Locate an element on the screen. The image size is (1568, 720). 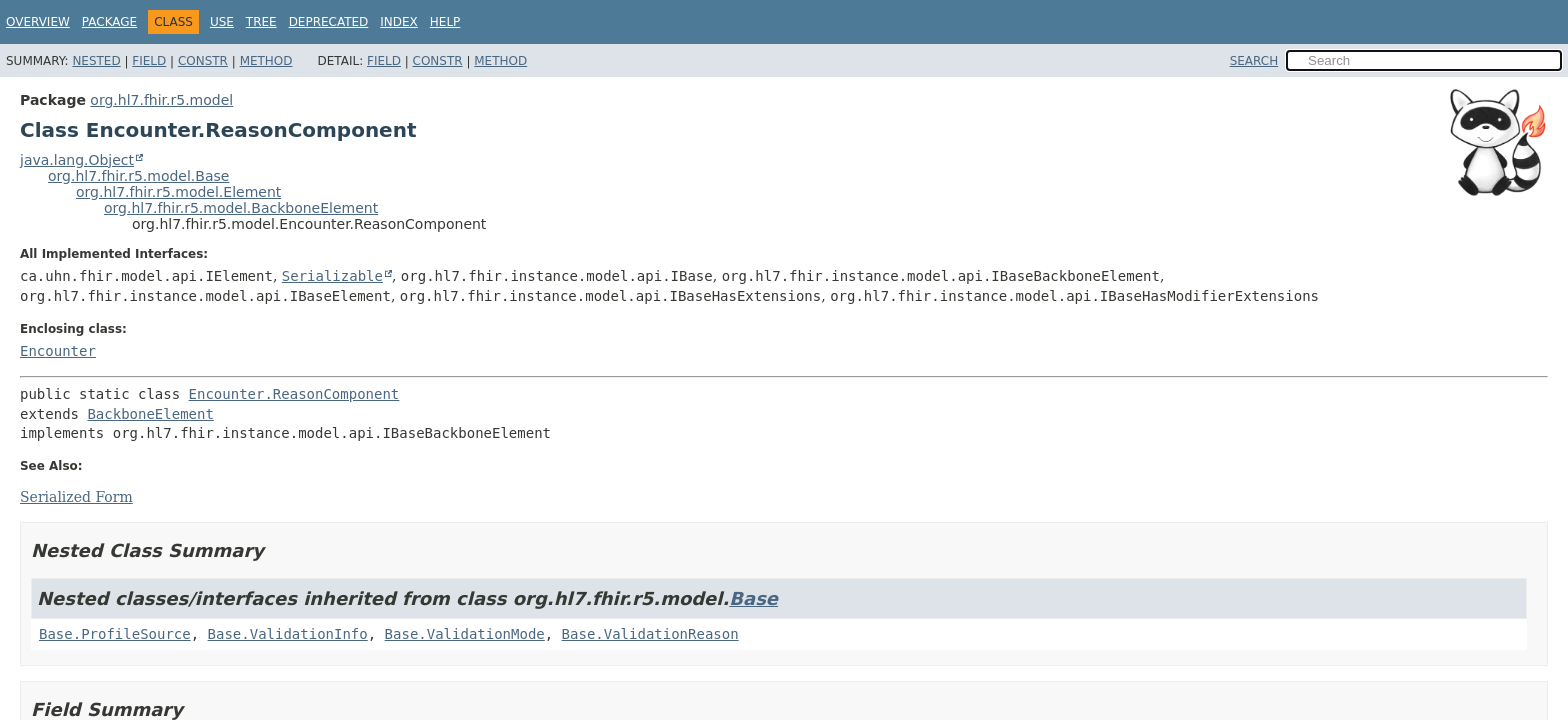
Serializable is located at coordinates (332, 276).